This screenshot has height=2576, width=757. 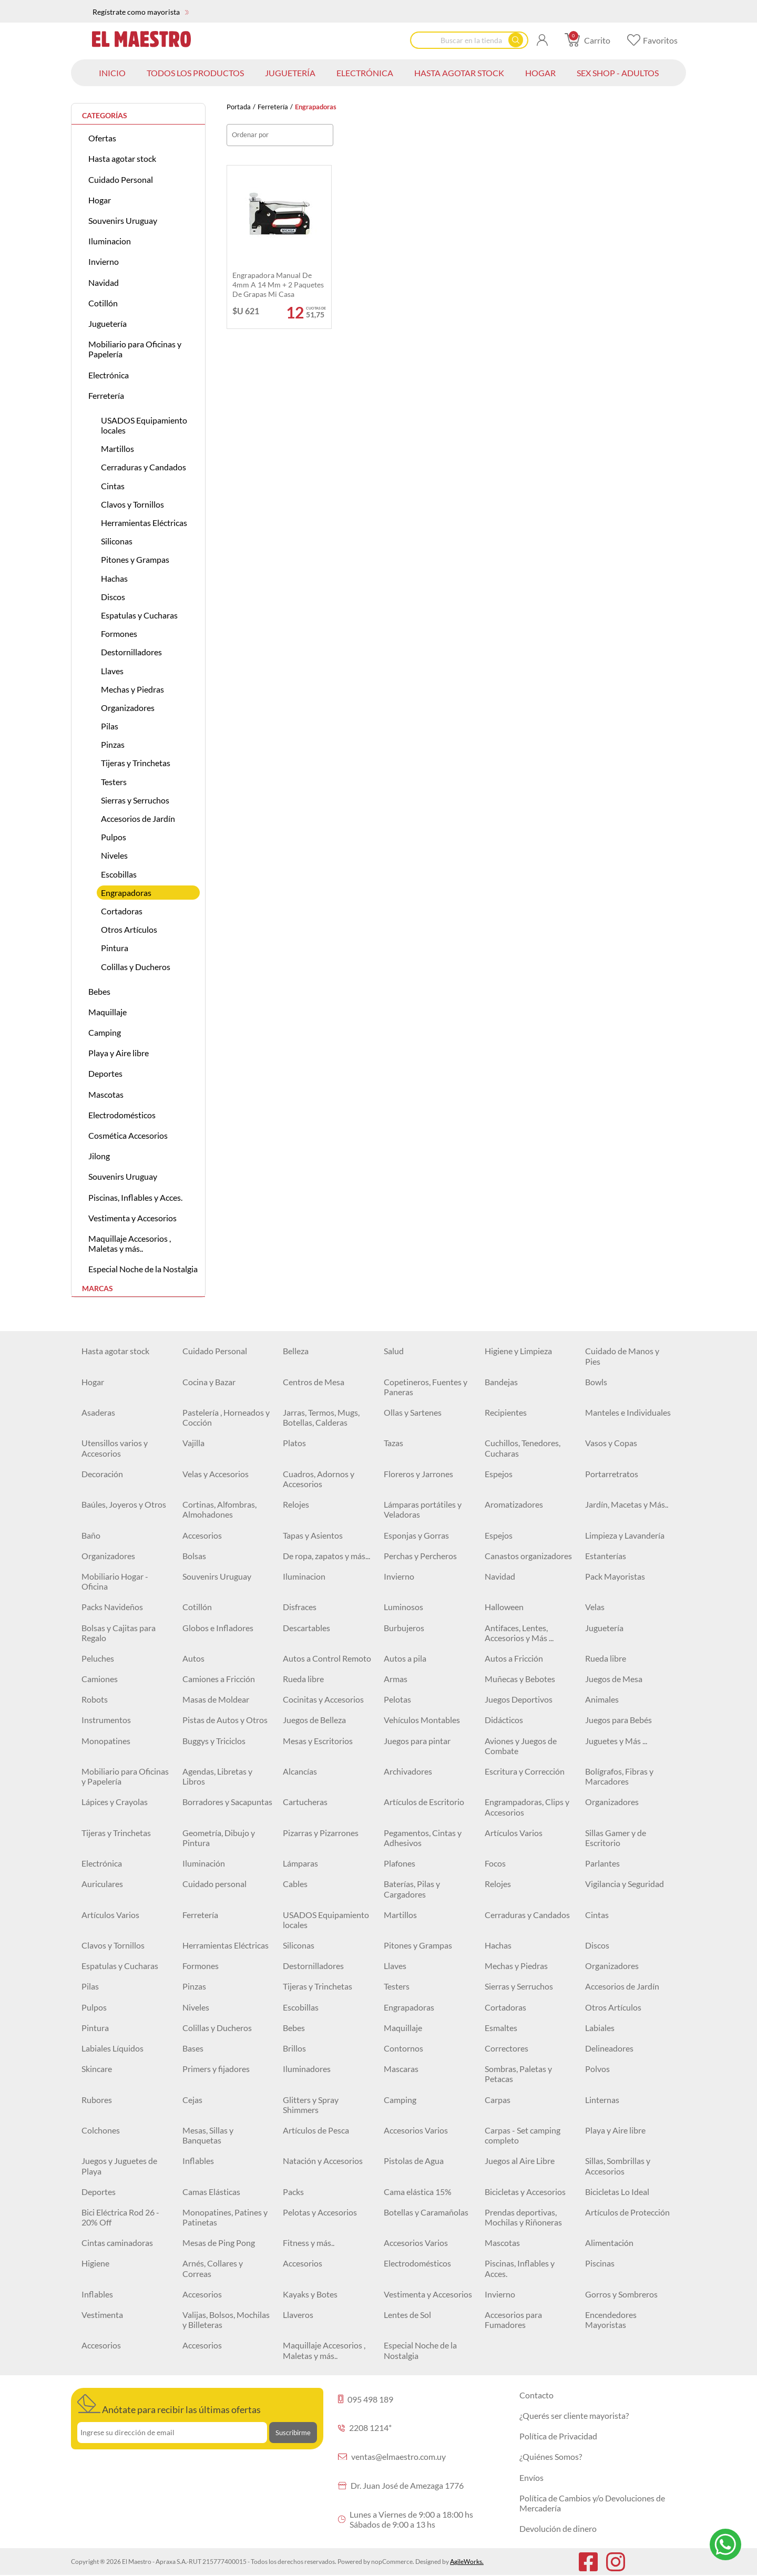 What do you see at coordinates (102, 1884) in the screenshot?
I see `Auriculares` at bounding box center [102, 1884].